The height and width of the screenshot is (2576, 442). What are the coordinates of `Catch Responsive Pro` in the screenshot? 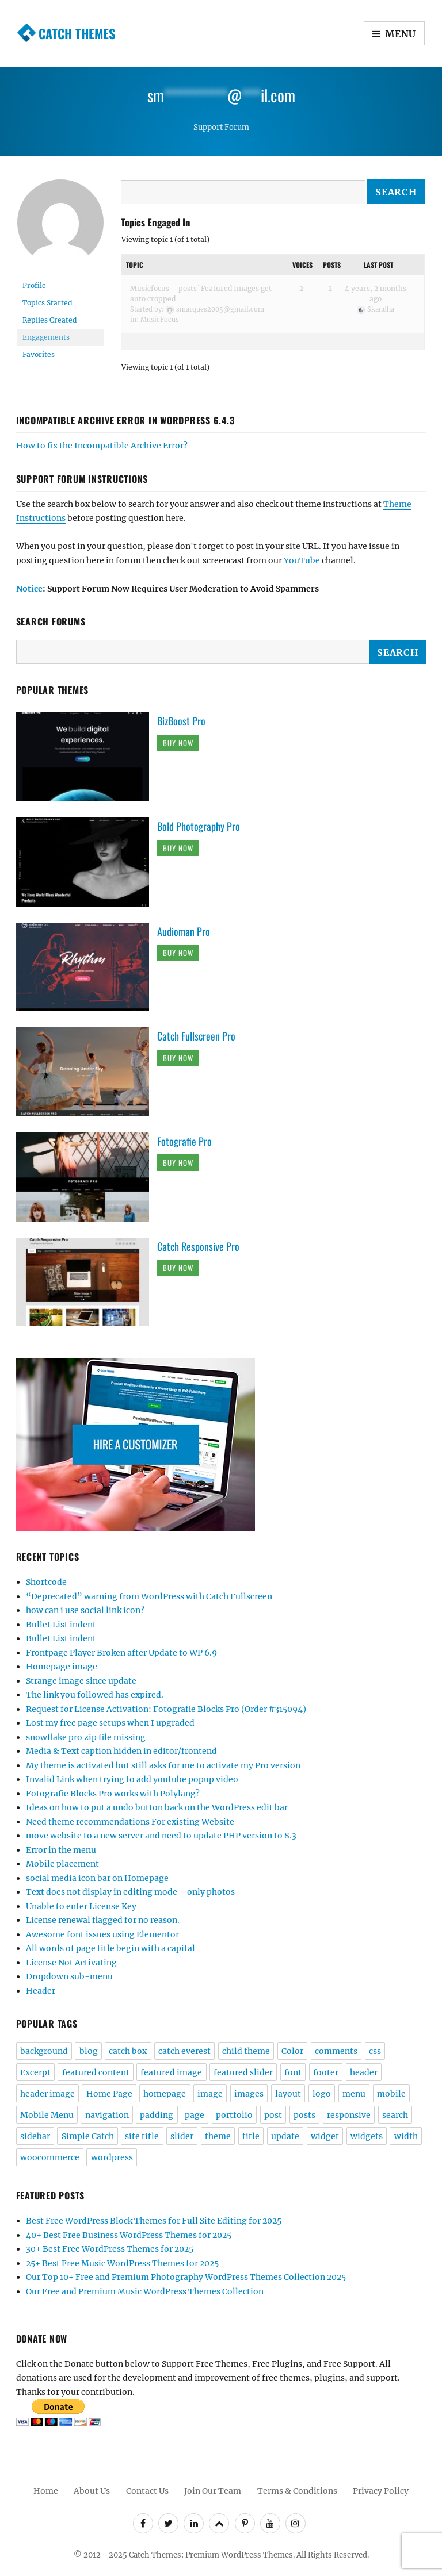 It's located at (198, 1246).